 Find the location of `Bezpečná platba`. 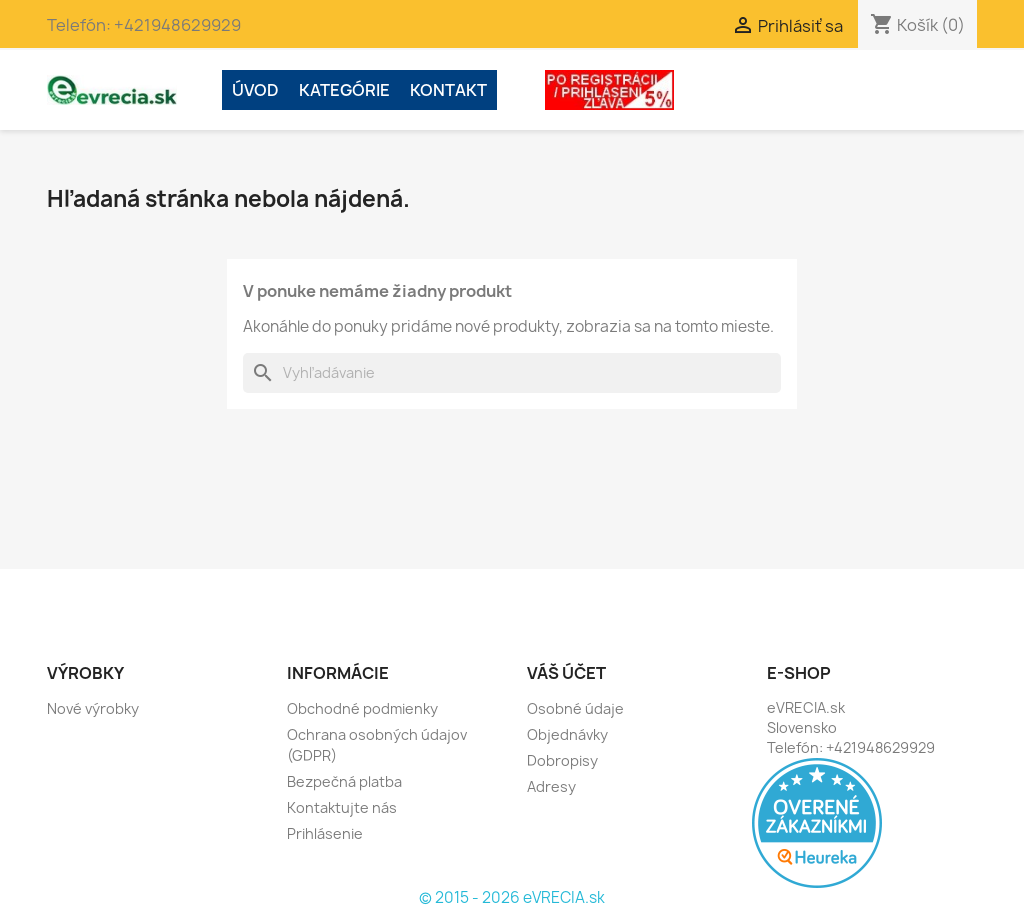

Bezpečná platba is located at coordinates (344, 781).